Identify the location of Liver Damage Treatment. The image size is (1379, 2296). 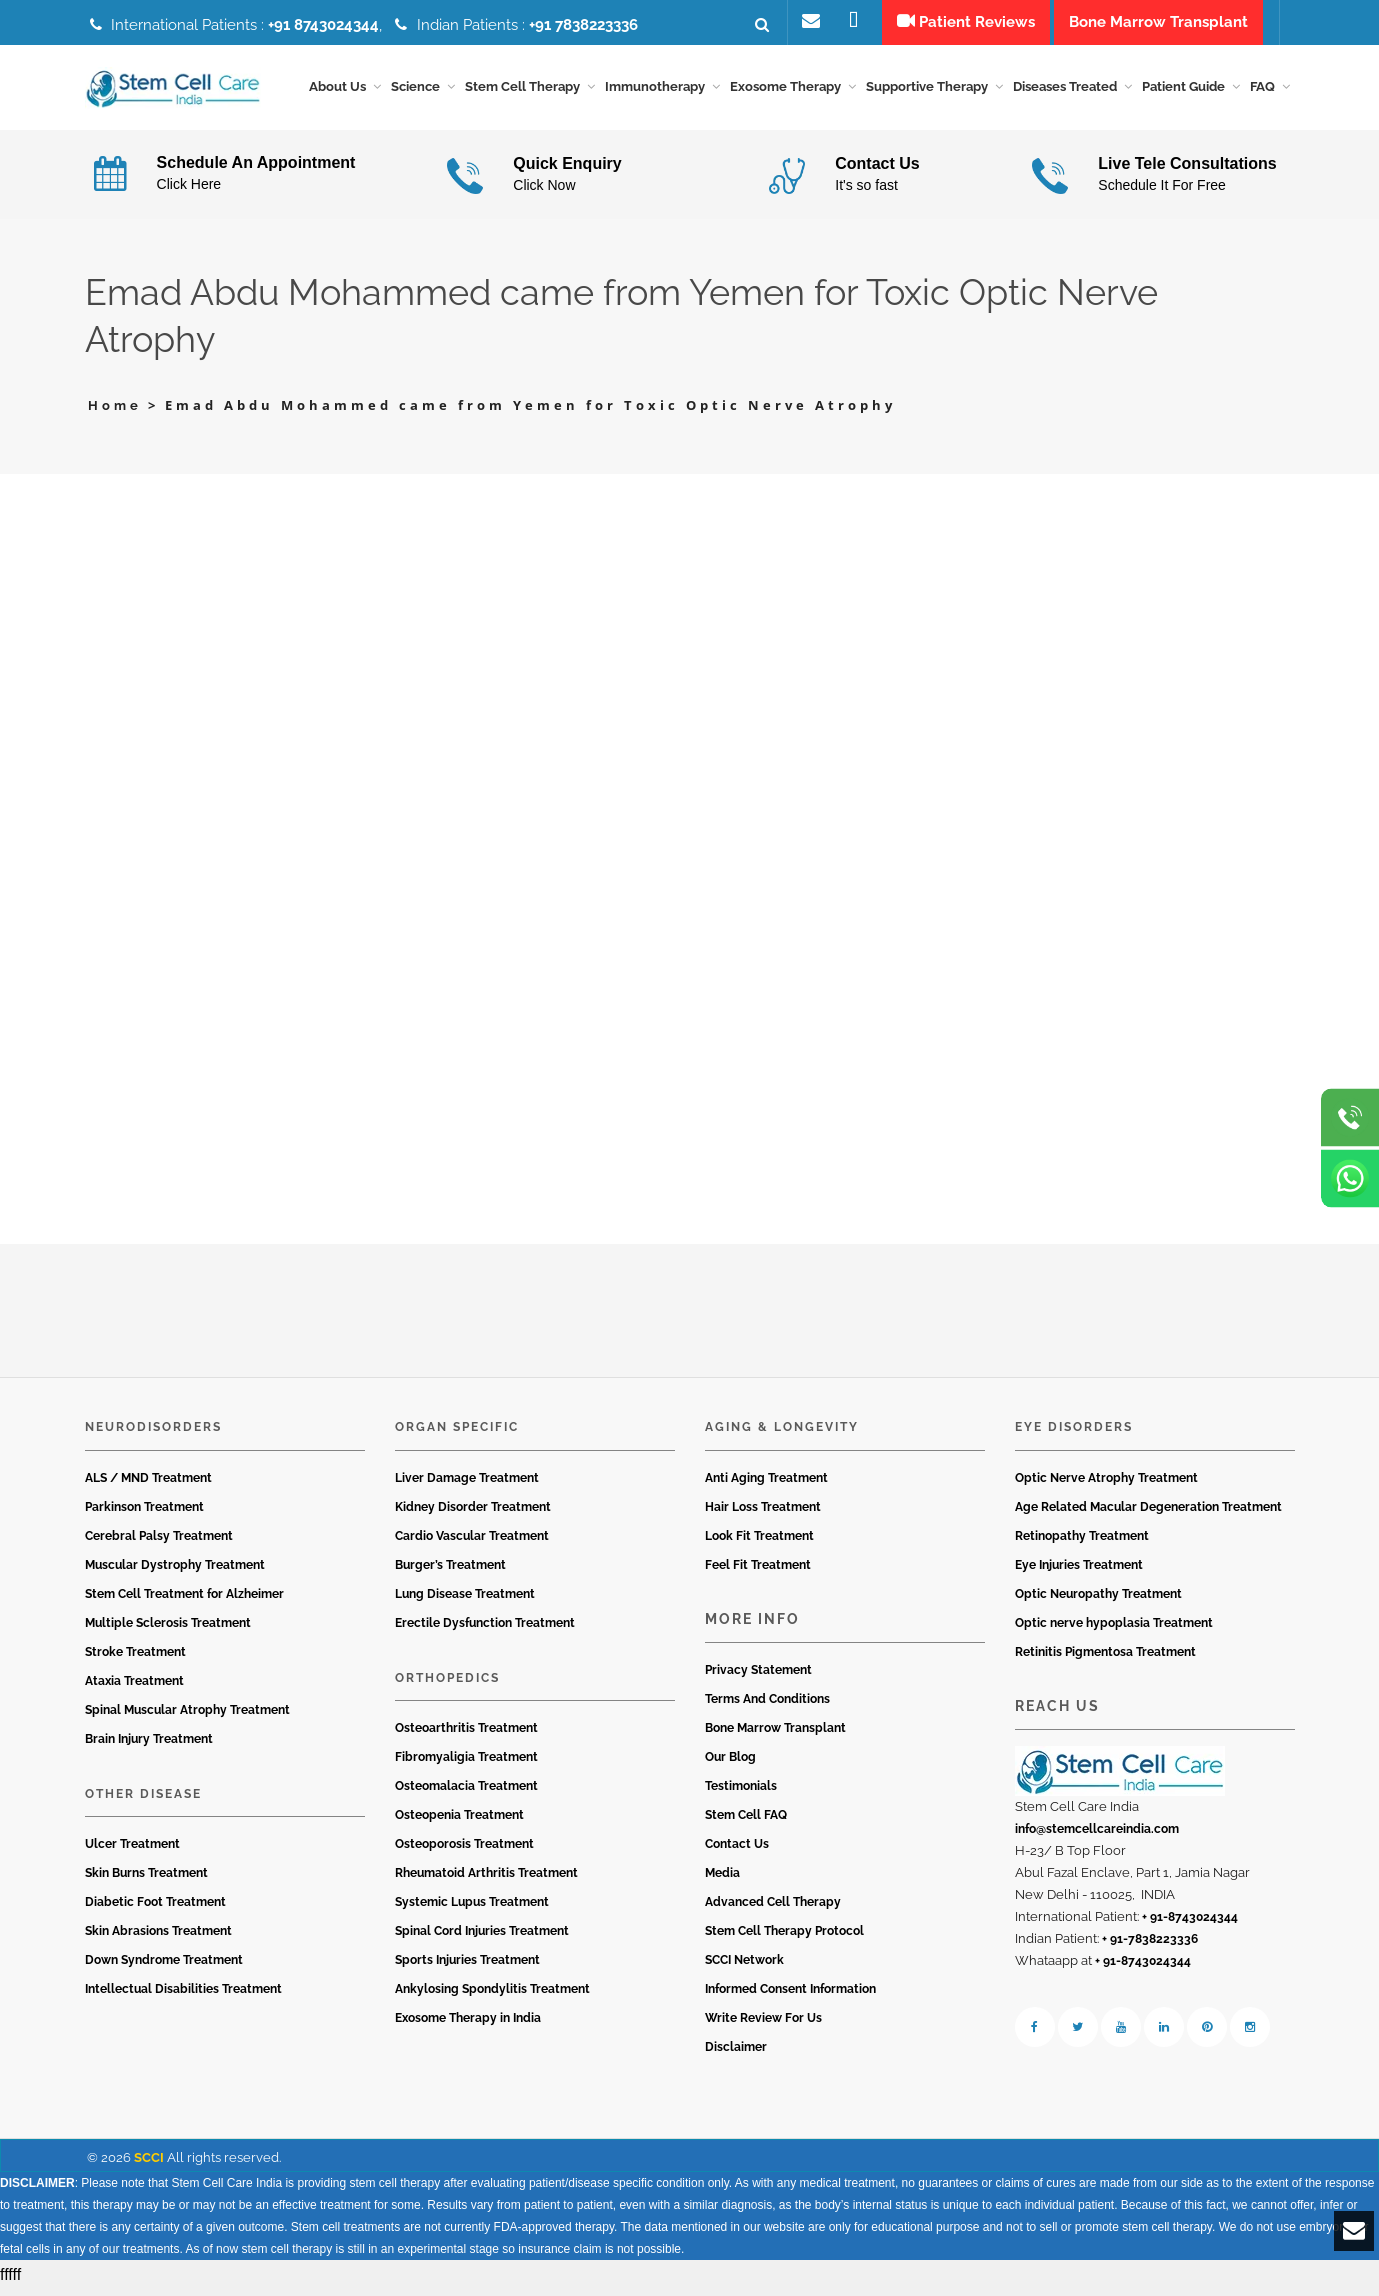
(467, 1484).